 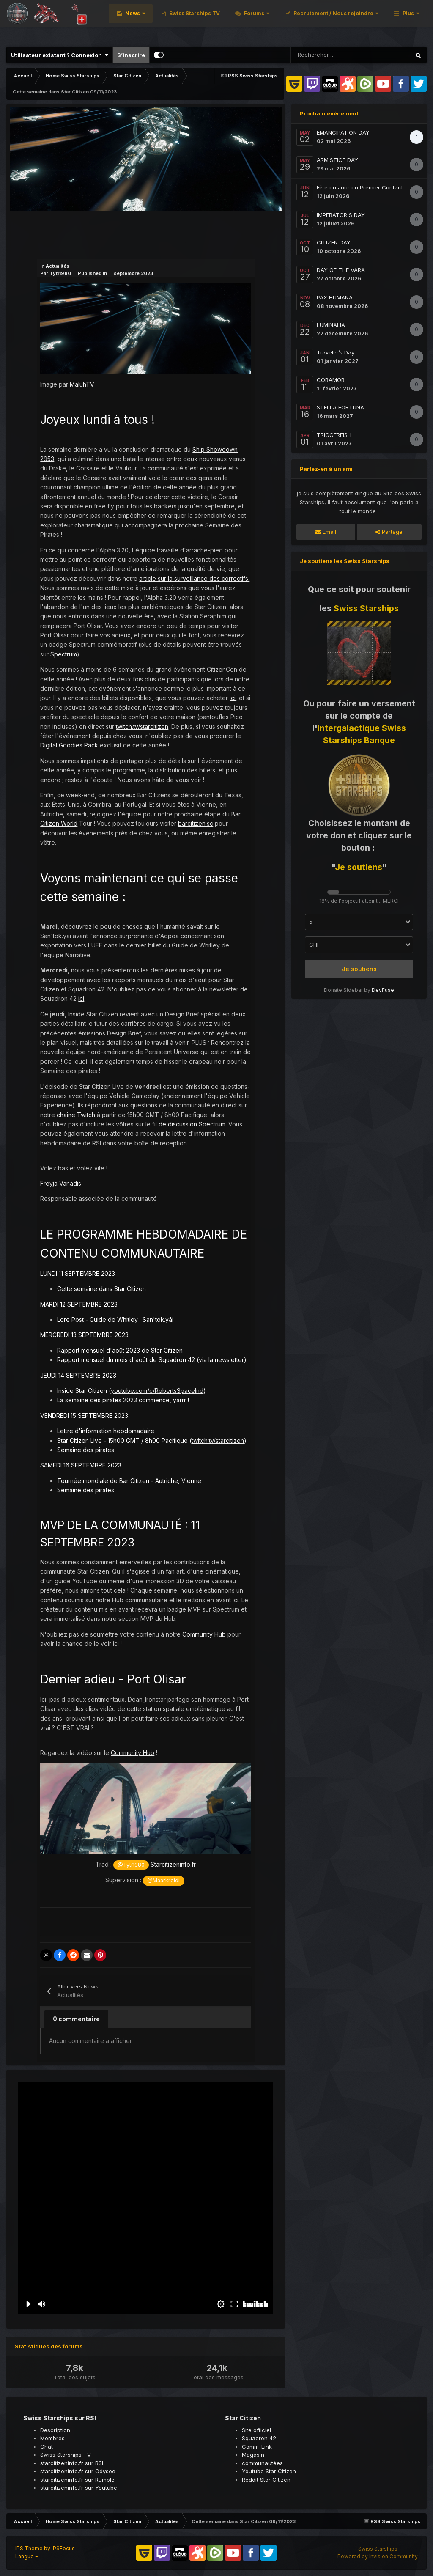 What do you see at coordinates (383, 990) in the screenshot?
I see `DevFuse` at bounding box center [383, 990].